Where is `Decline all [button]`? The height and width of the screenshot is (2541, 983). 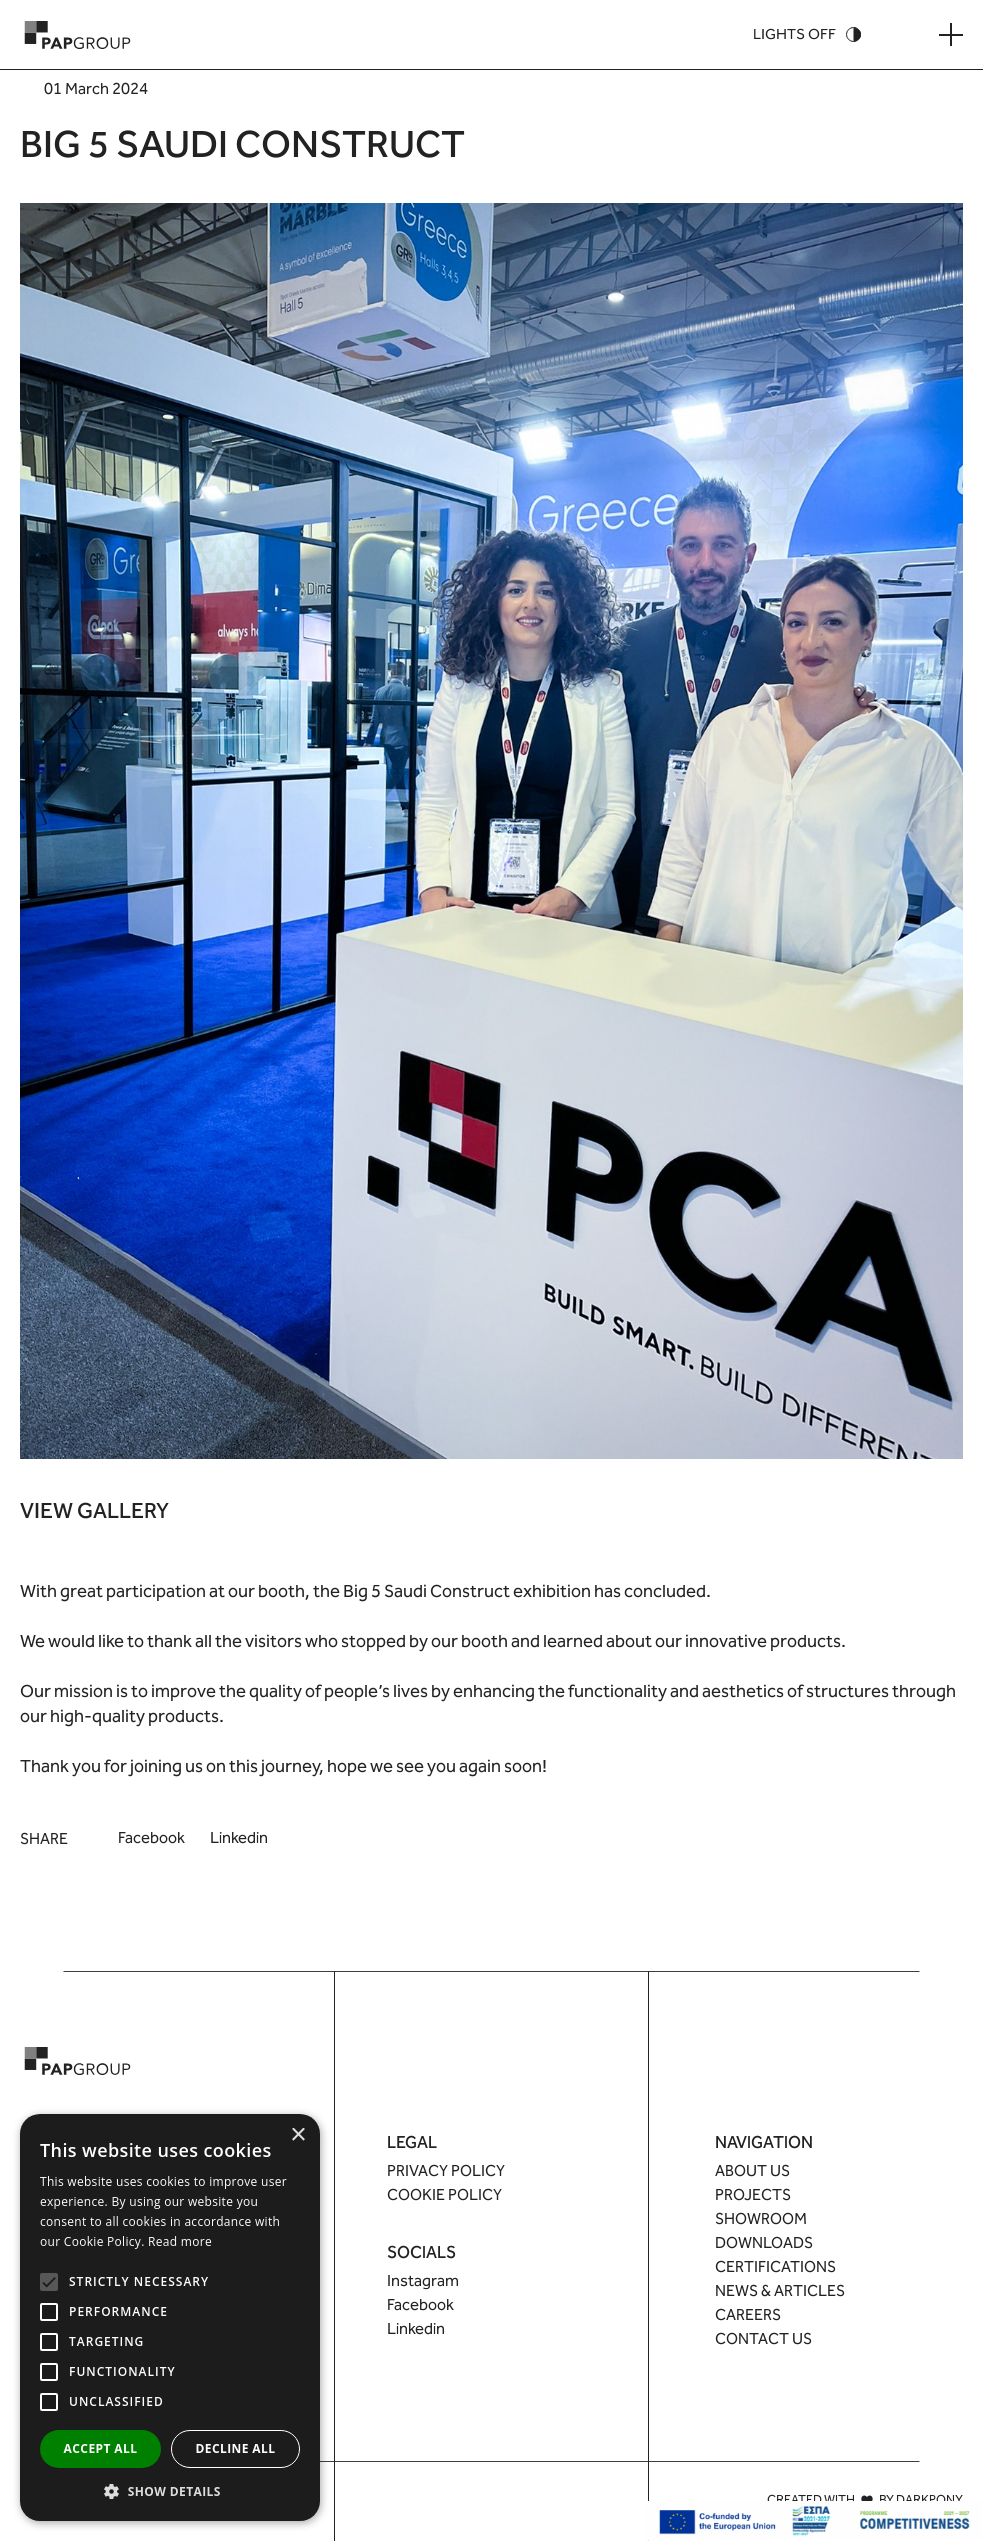
Decline all [button] is located at coordinates (236, 2448).